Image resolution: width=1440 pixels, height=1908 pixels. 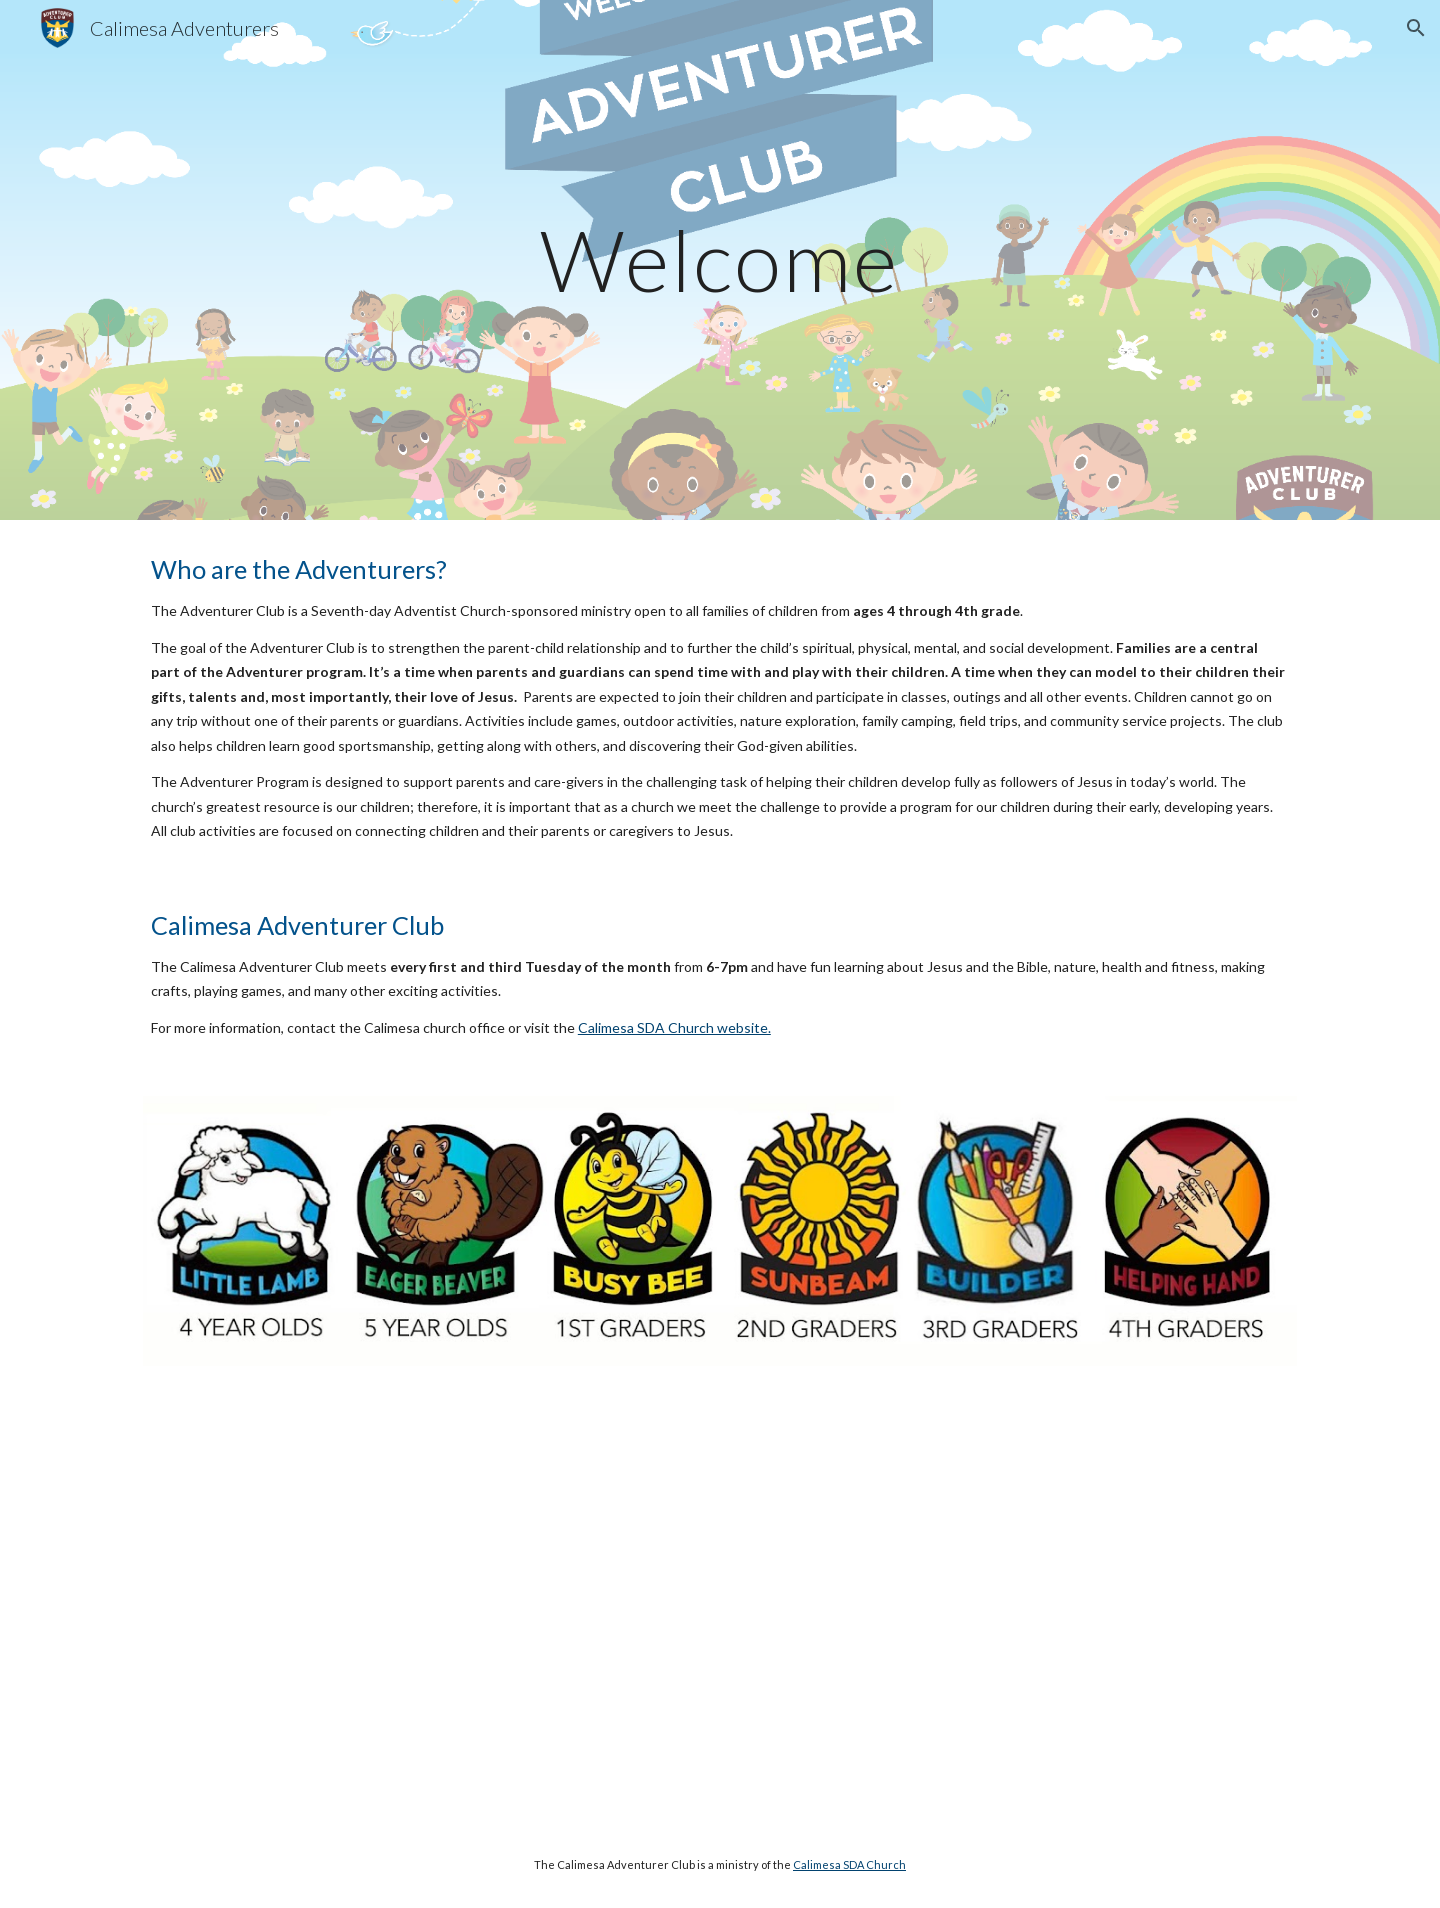 What do you see at coordinates (1016, 1605) in the screenshot?
I see `[YouTube Video, Adventurers Promo English]` at bounding box center [1016, 1605].